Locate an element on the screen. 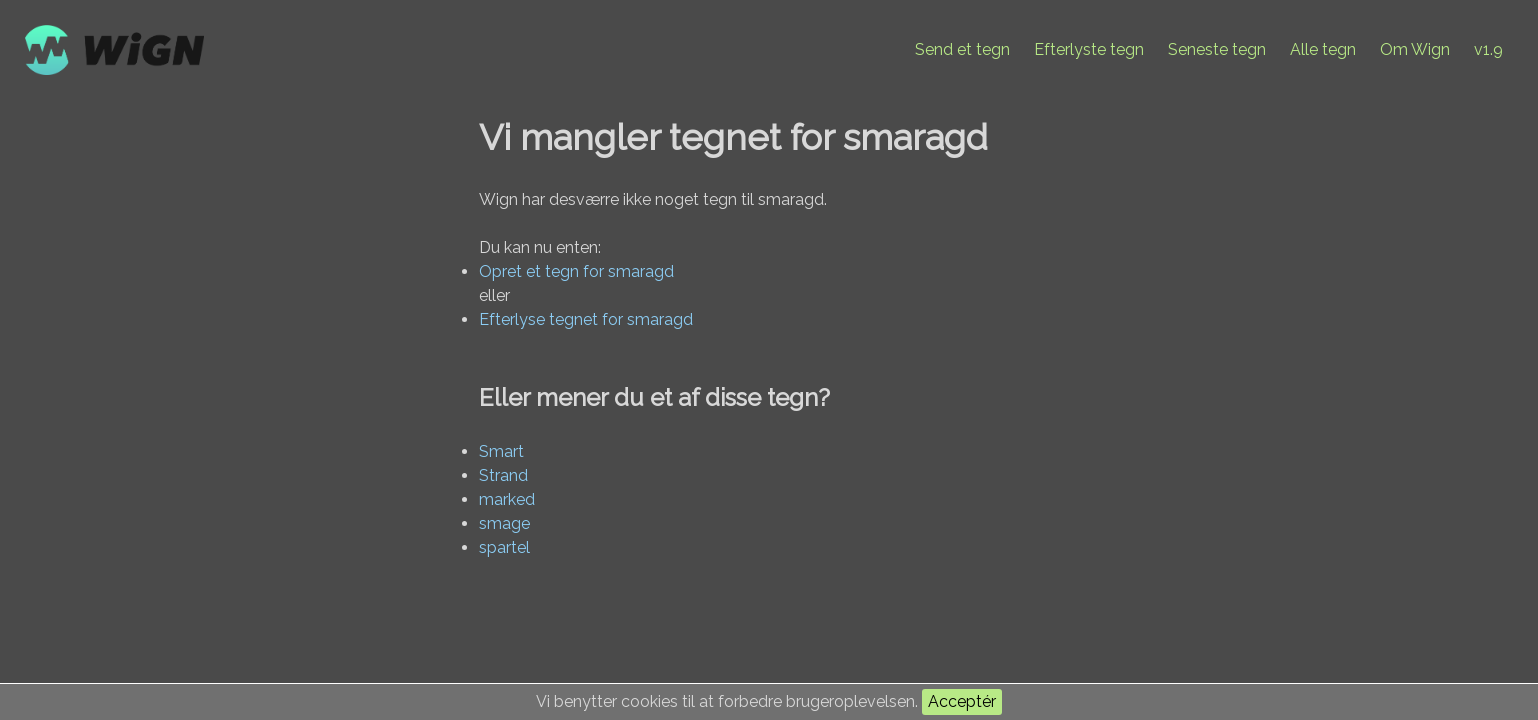 The height and width of the screenshot is (720, 1538). Efterlyse tegnet for smaragd is located at coordinates (586, 319).